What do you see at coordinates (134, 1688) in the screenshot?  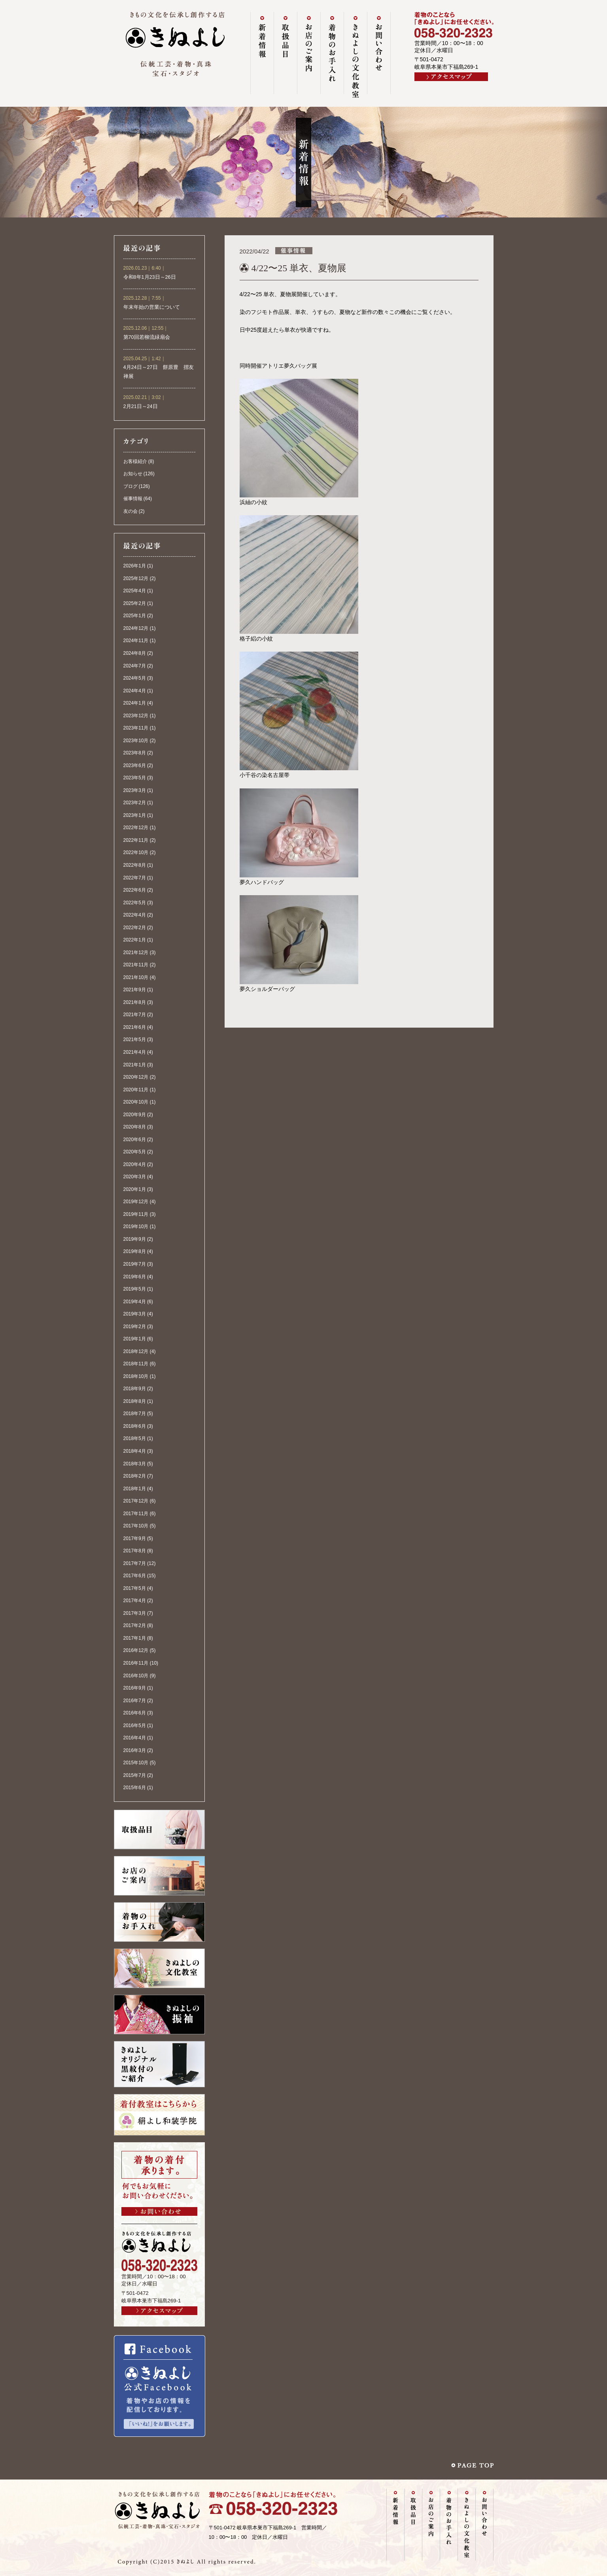 I see `2016年9月` at bounding box center [134, 1688].